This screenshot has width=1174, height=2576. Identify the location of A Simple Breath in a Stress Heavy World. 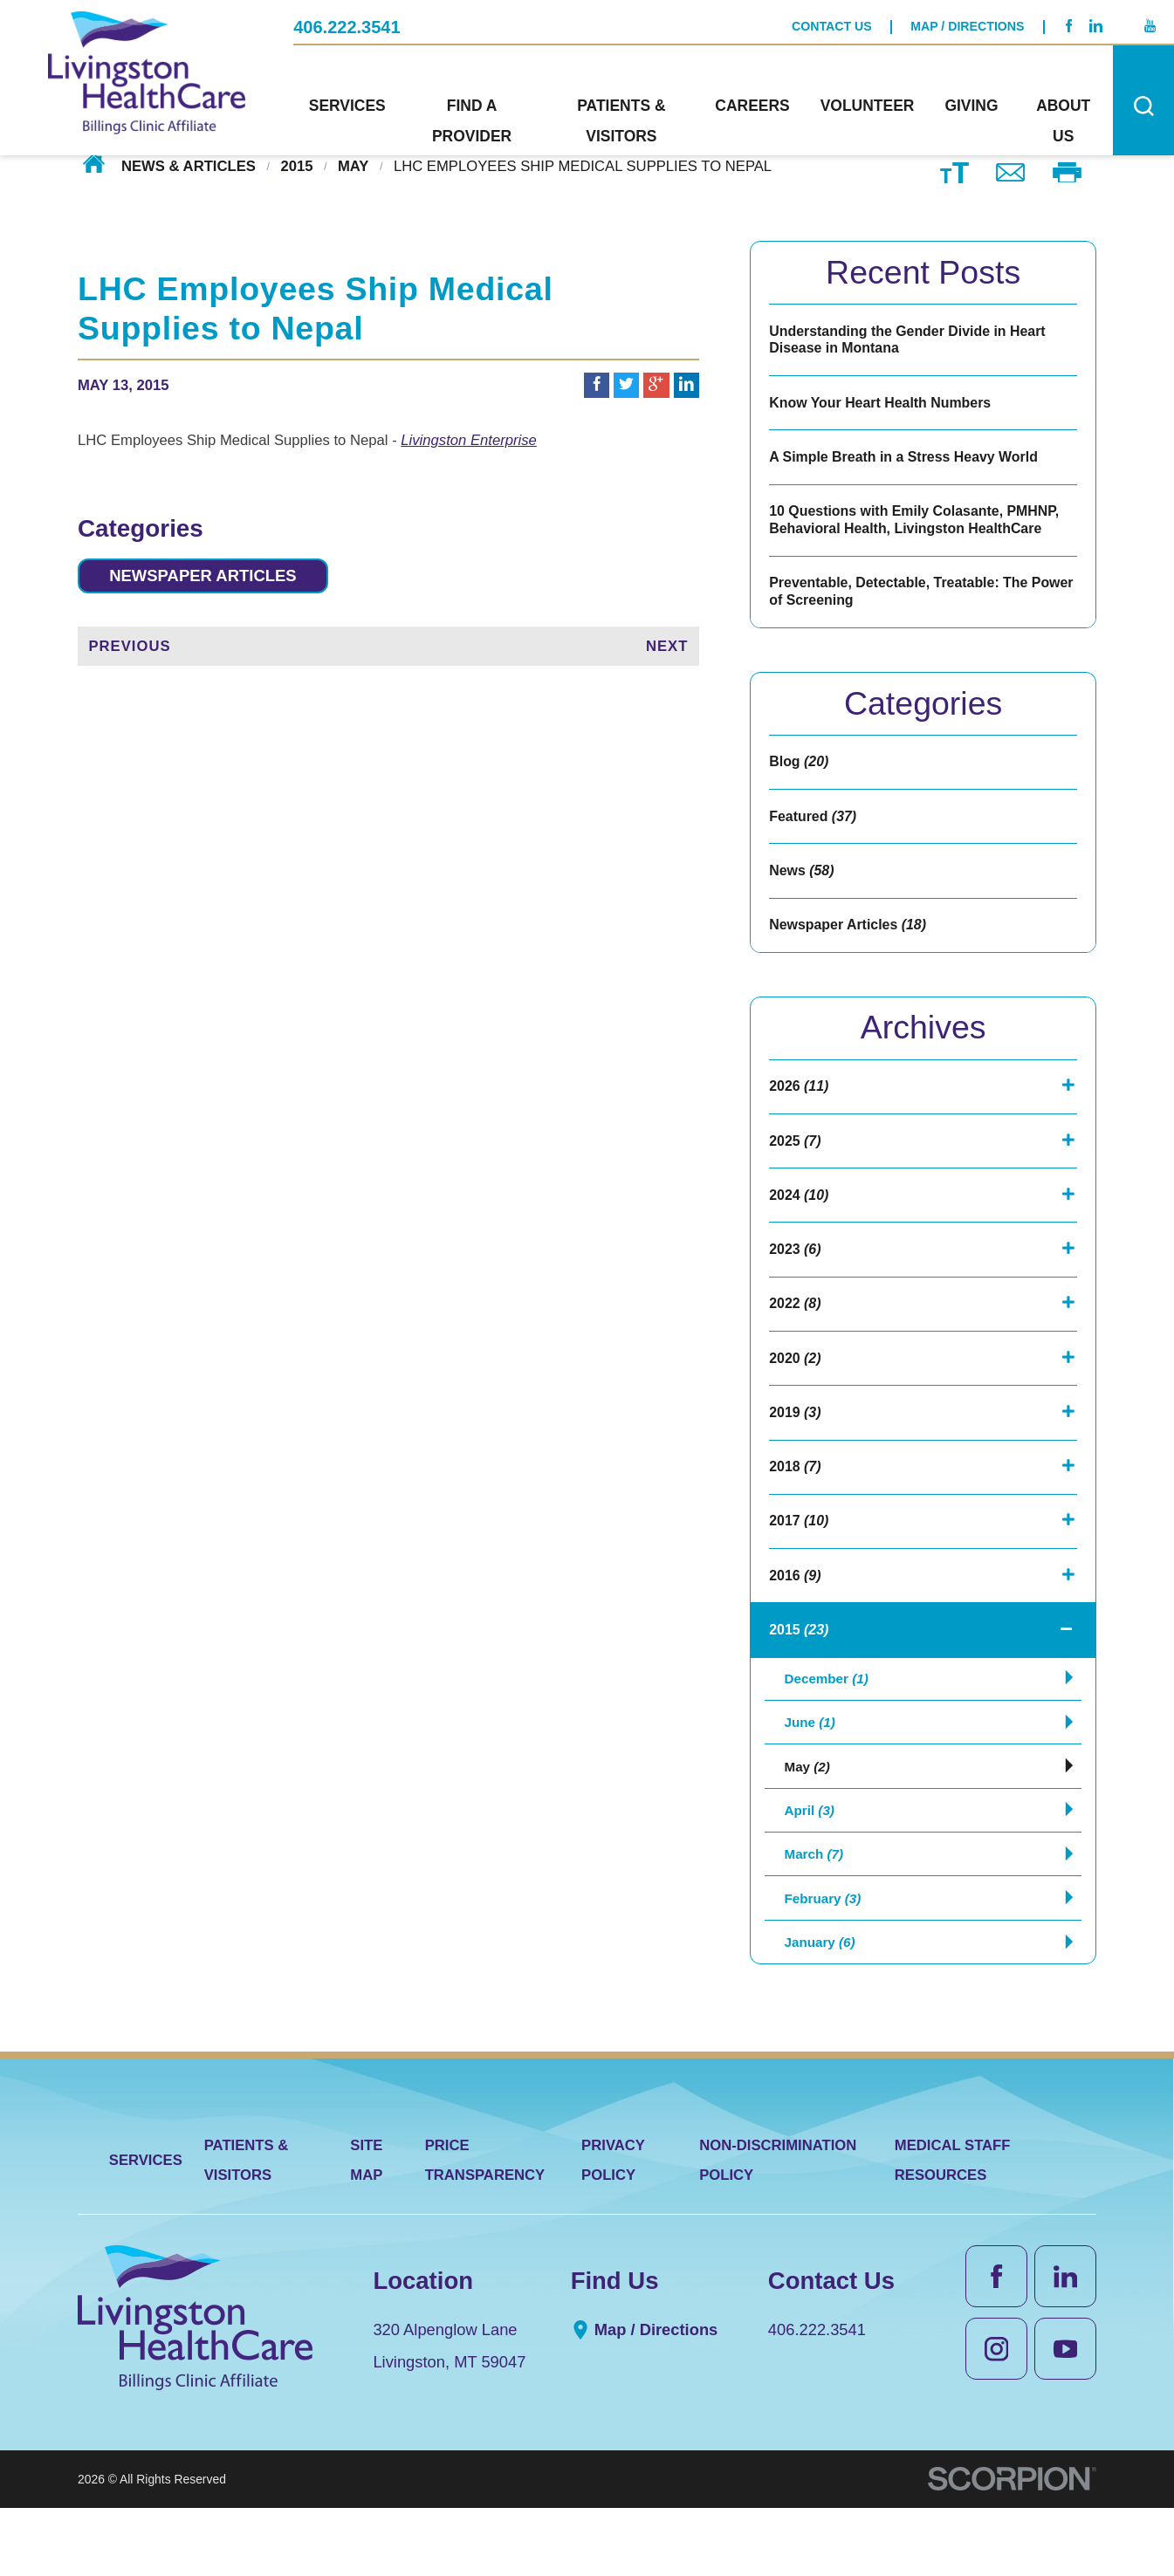
(908, 462).